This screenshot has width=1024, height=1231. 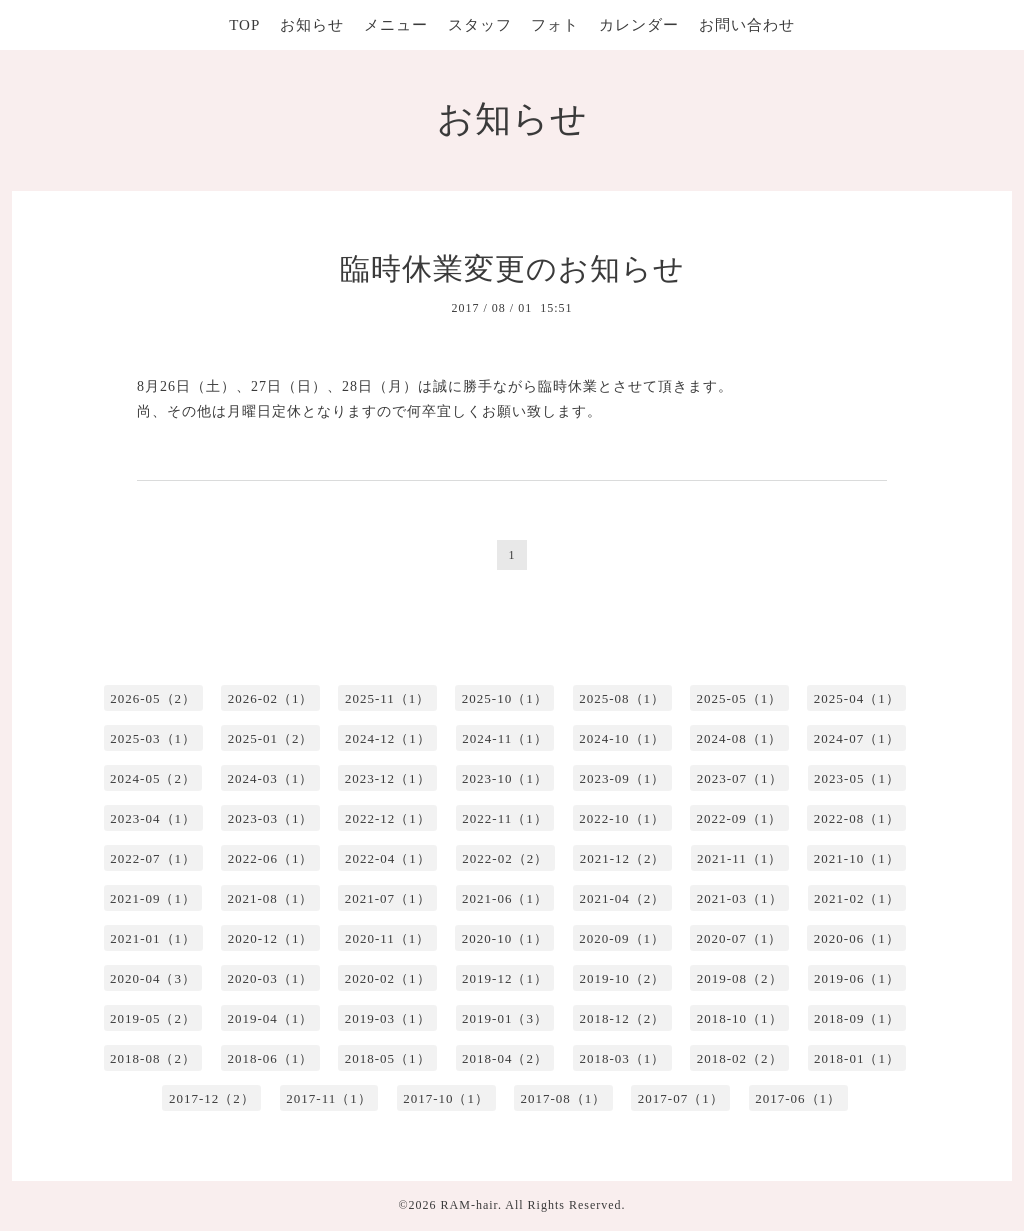 What do you see at coordinates (153, 778) in the screenshot?
I see `2024-05（2）` at bounding box center [153, 778].